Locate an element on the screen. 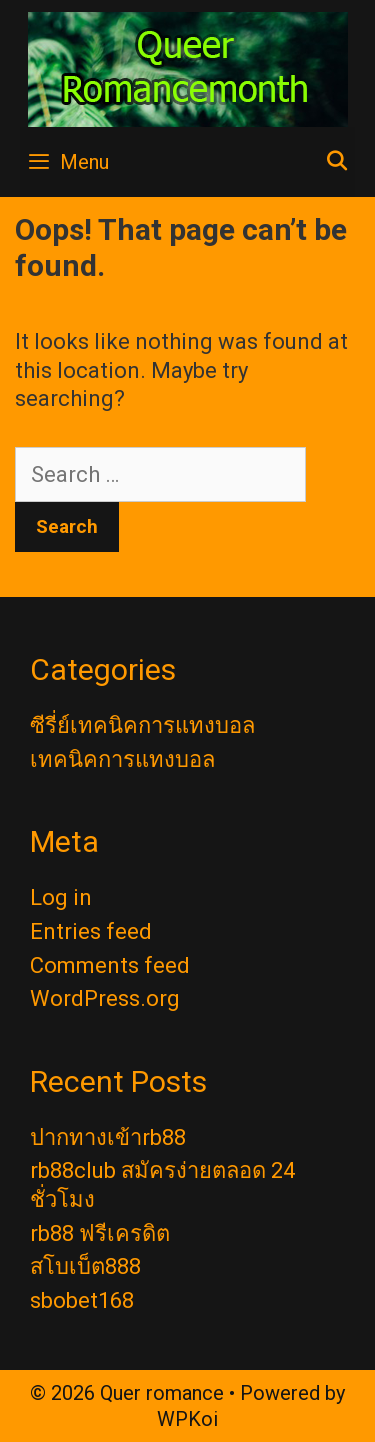 This screenshot has width=375, height=1442. sbobet168 is located at coordinates (82, 1300).